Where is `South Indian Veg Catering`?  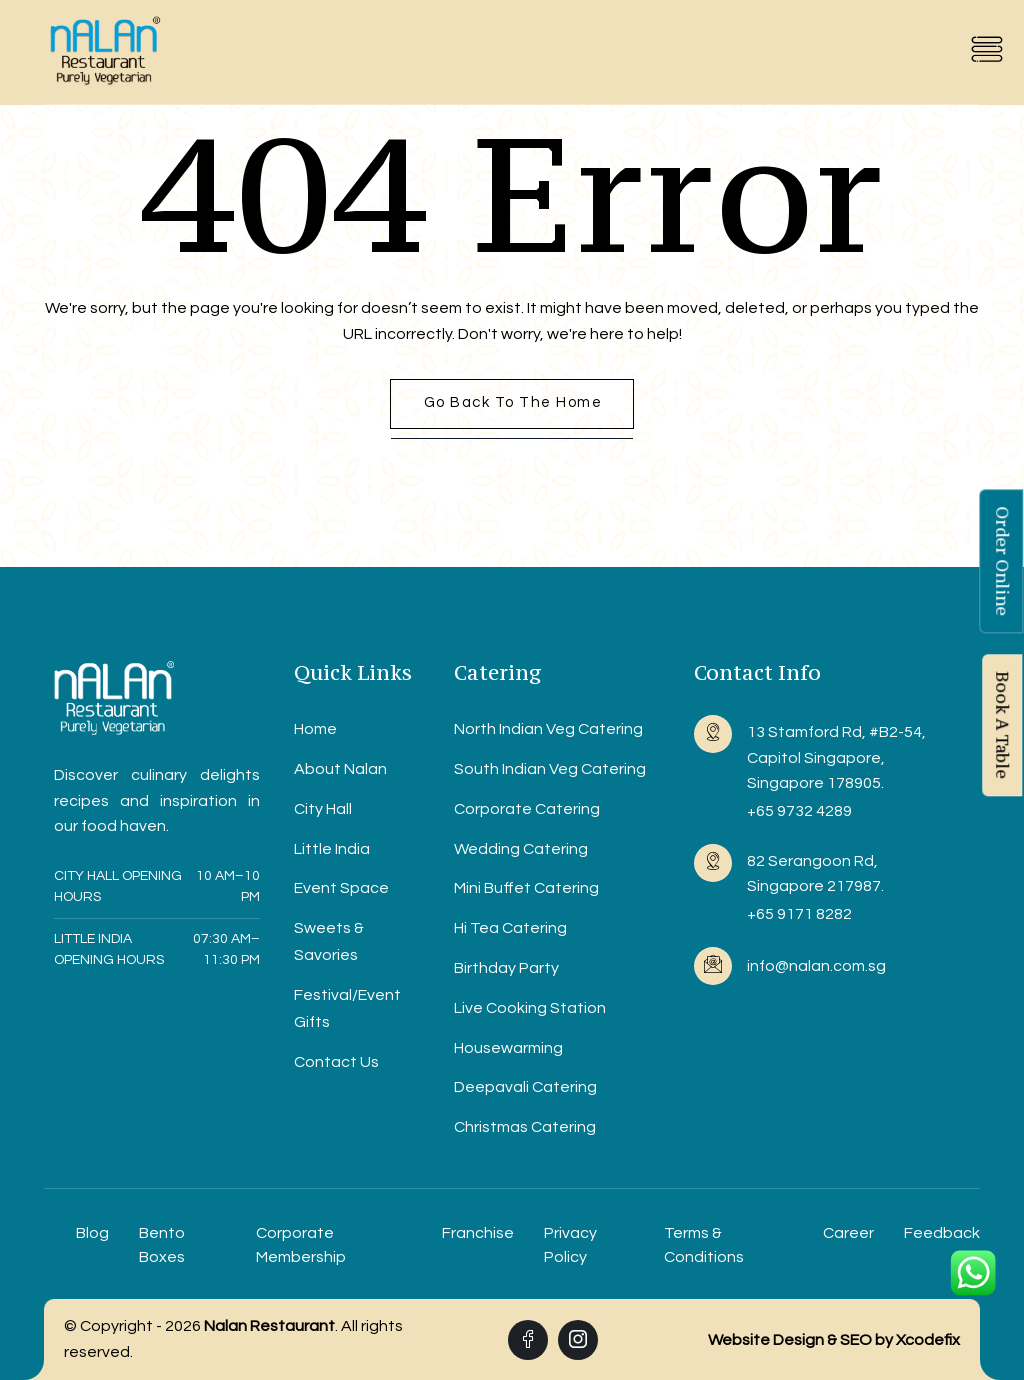
South Indian Veg Catering is located at coordinates (550, 769).